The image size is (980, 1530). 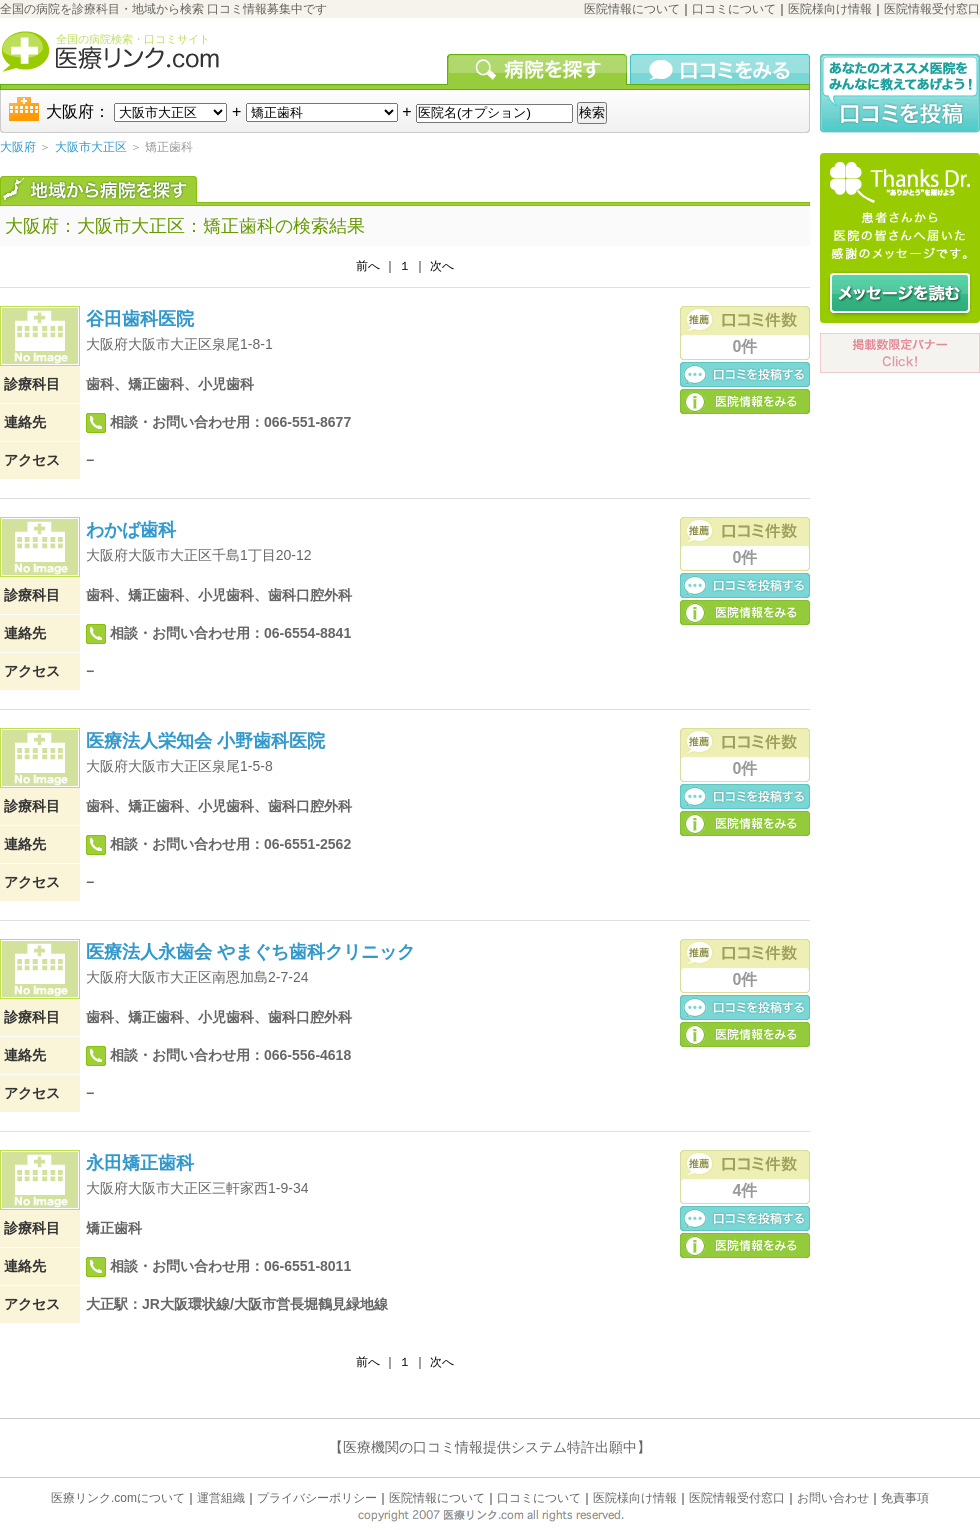 What do you see at coordinates (905, 1498) in the screenshot?
I see `免責事項` at bounding box center [905, 1498].